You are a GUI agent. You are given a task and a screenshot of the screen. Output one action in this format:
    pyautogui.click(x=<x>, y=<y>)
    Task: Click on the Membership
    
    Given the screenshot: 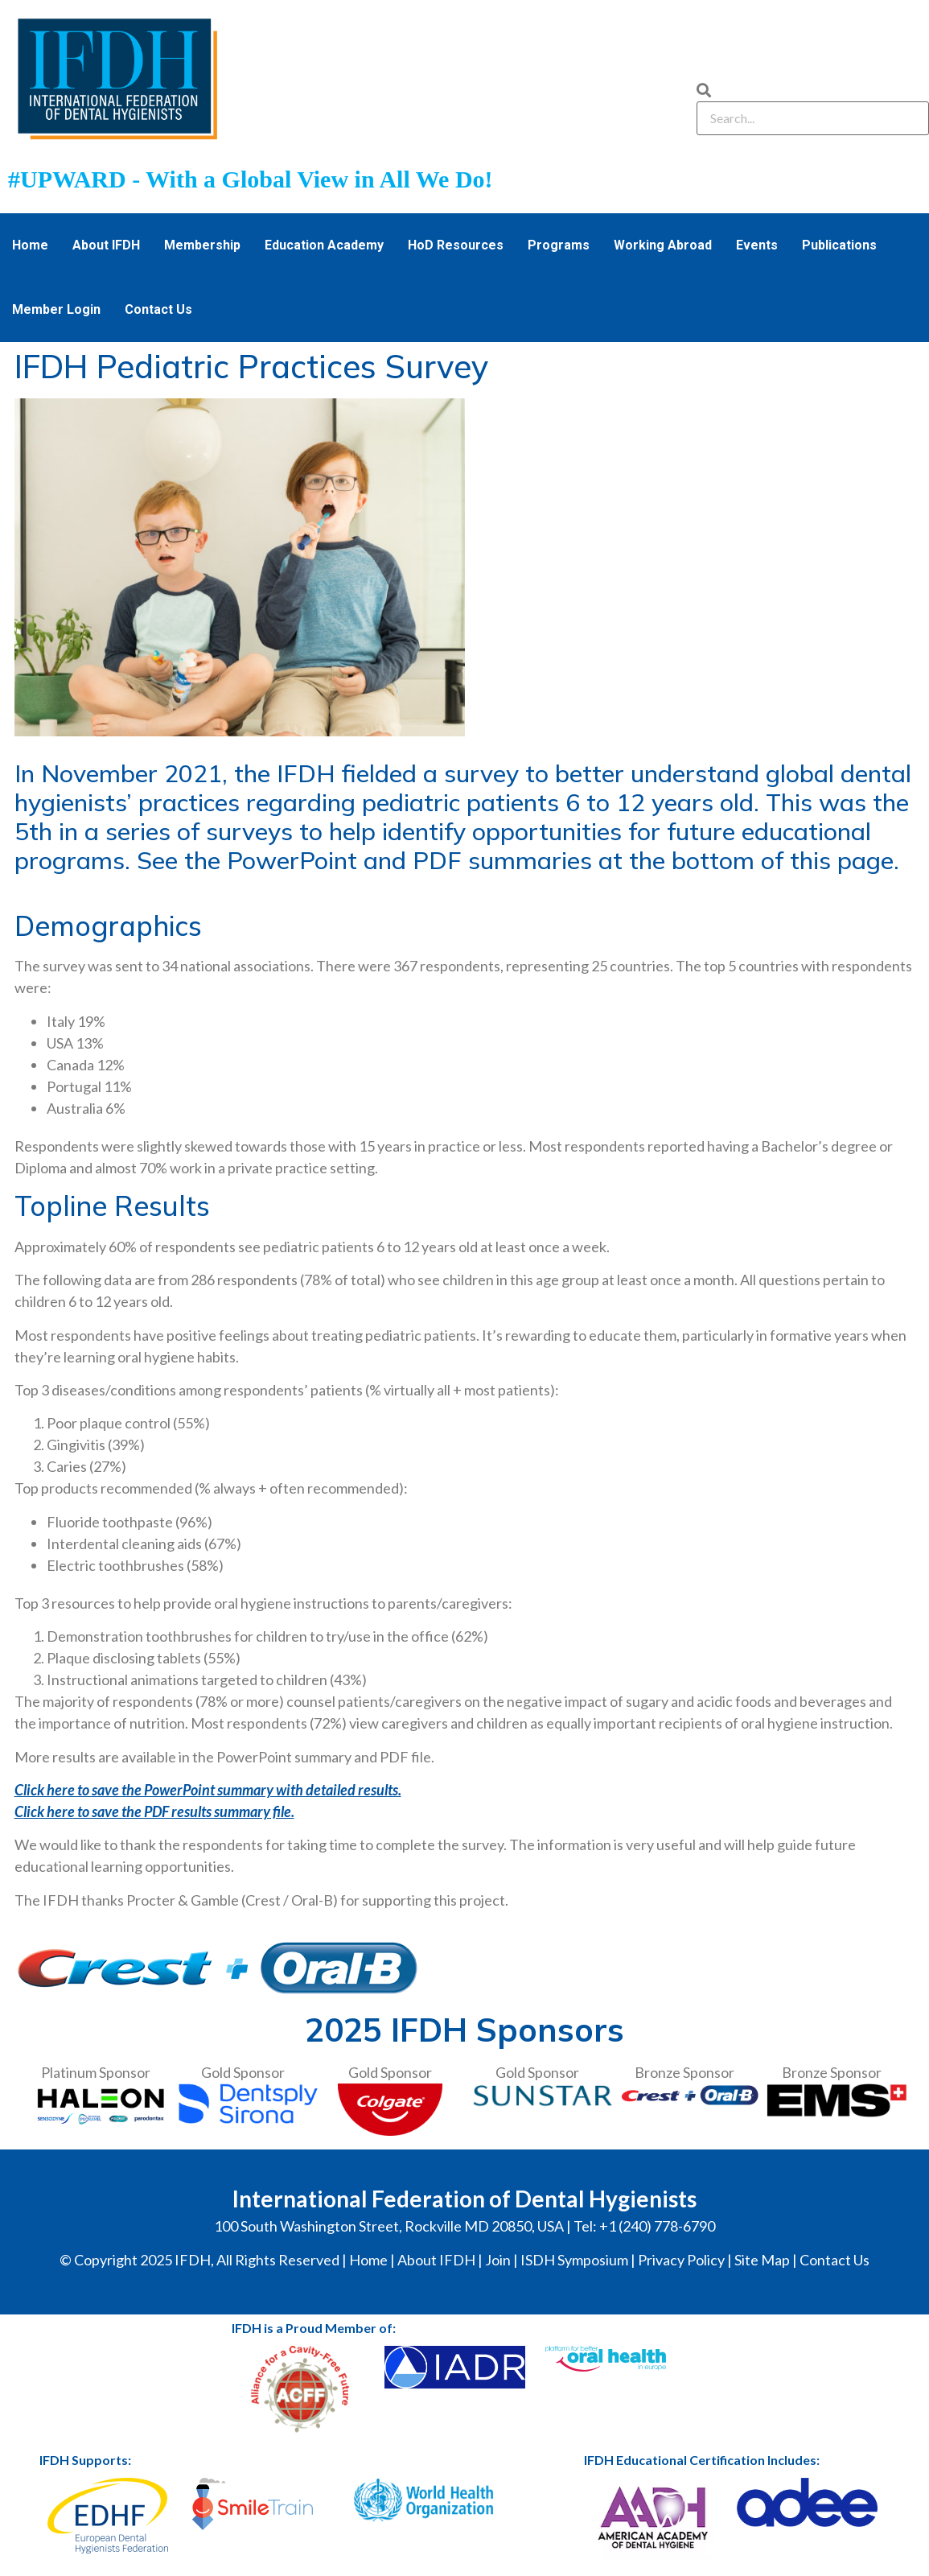 What is the action you would take?
    pyautogui.click(x=202, y=245)
    